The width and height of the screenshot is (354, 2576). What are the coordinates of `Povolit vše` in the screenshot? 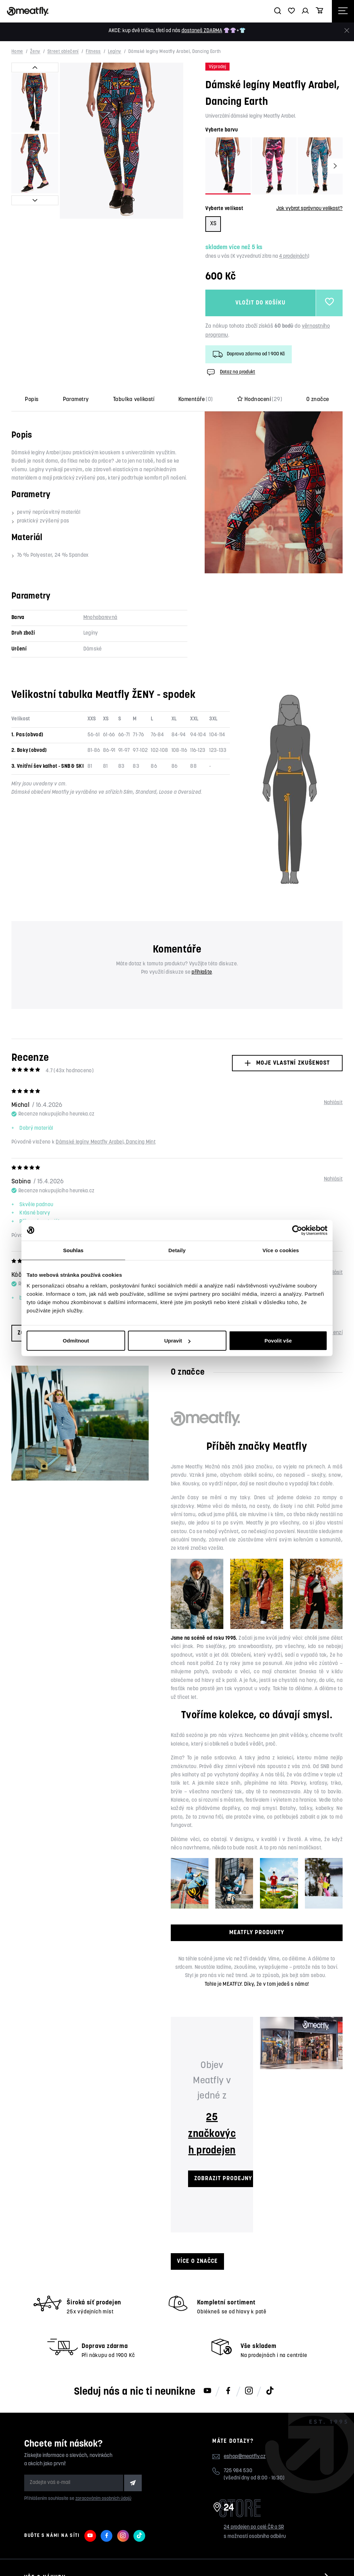 It's located at (278, 1341).